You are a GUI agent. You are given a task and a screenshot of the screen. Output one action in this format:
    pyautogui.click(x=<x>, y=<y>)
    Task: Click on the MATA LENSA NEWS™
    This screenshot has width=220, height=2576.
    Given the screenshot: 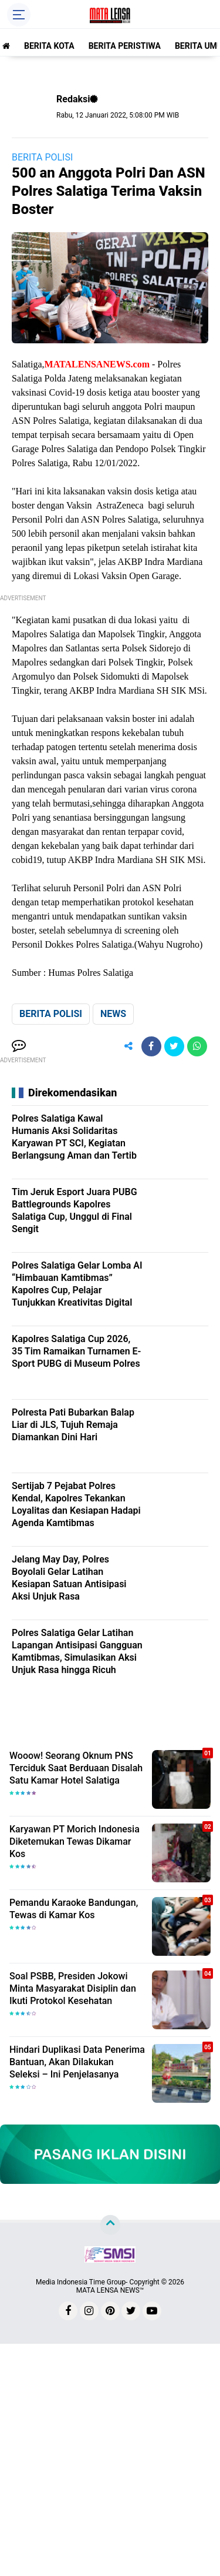 What is the action you would take?
    pyautogui.click(x=110, y=2290)
    